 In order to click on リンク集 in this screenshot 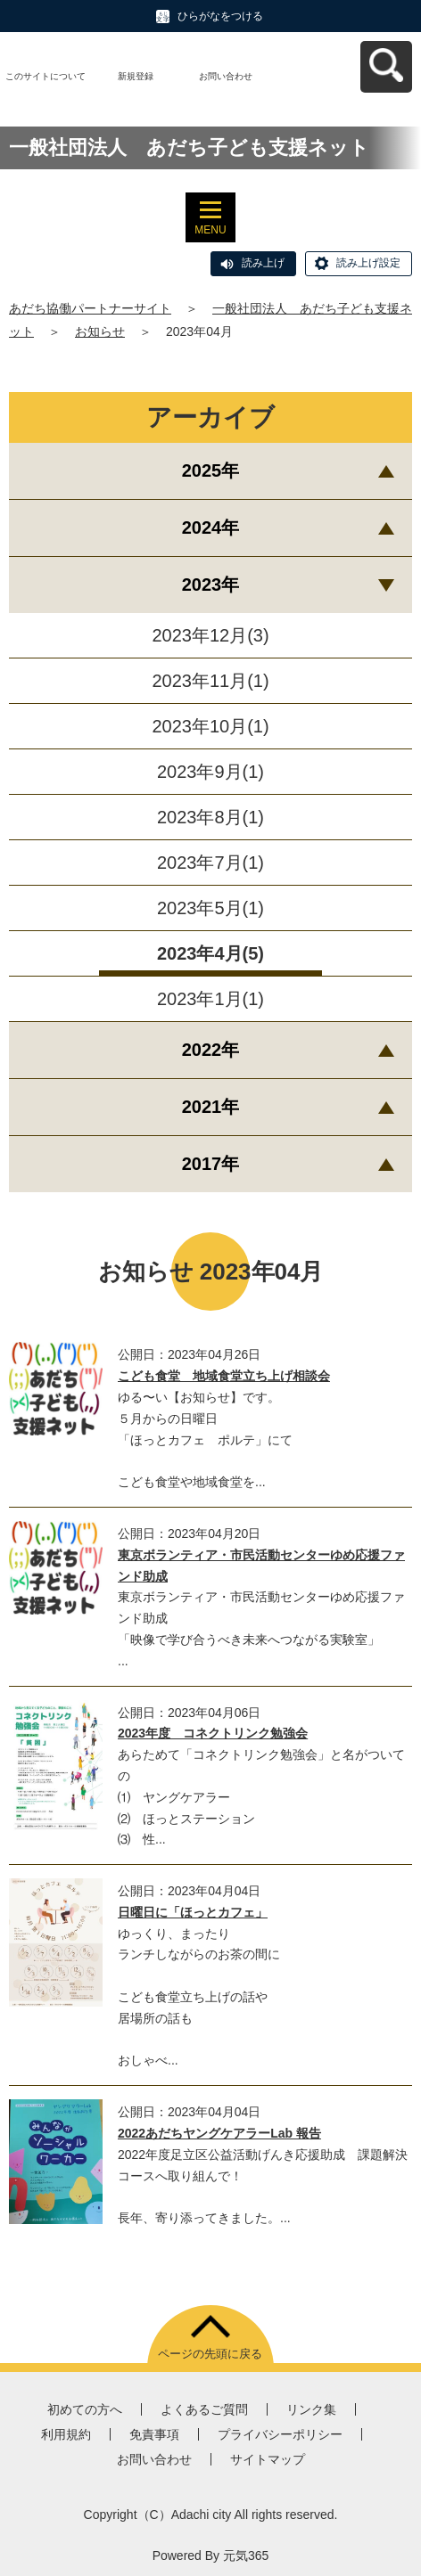, I will do `click(311, 2409)`.